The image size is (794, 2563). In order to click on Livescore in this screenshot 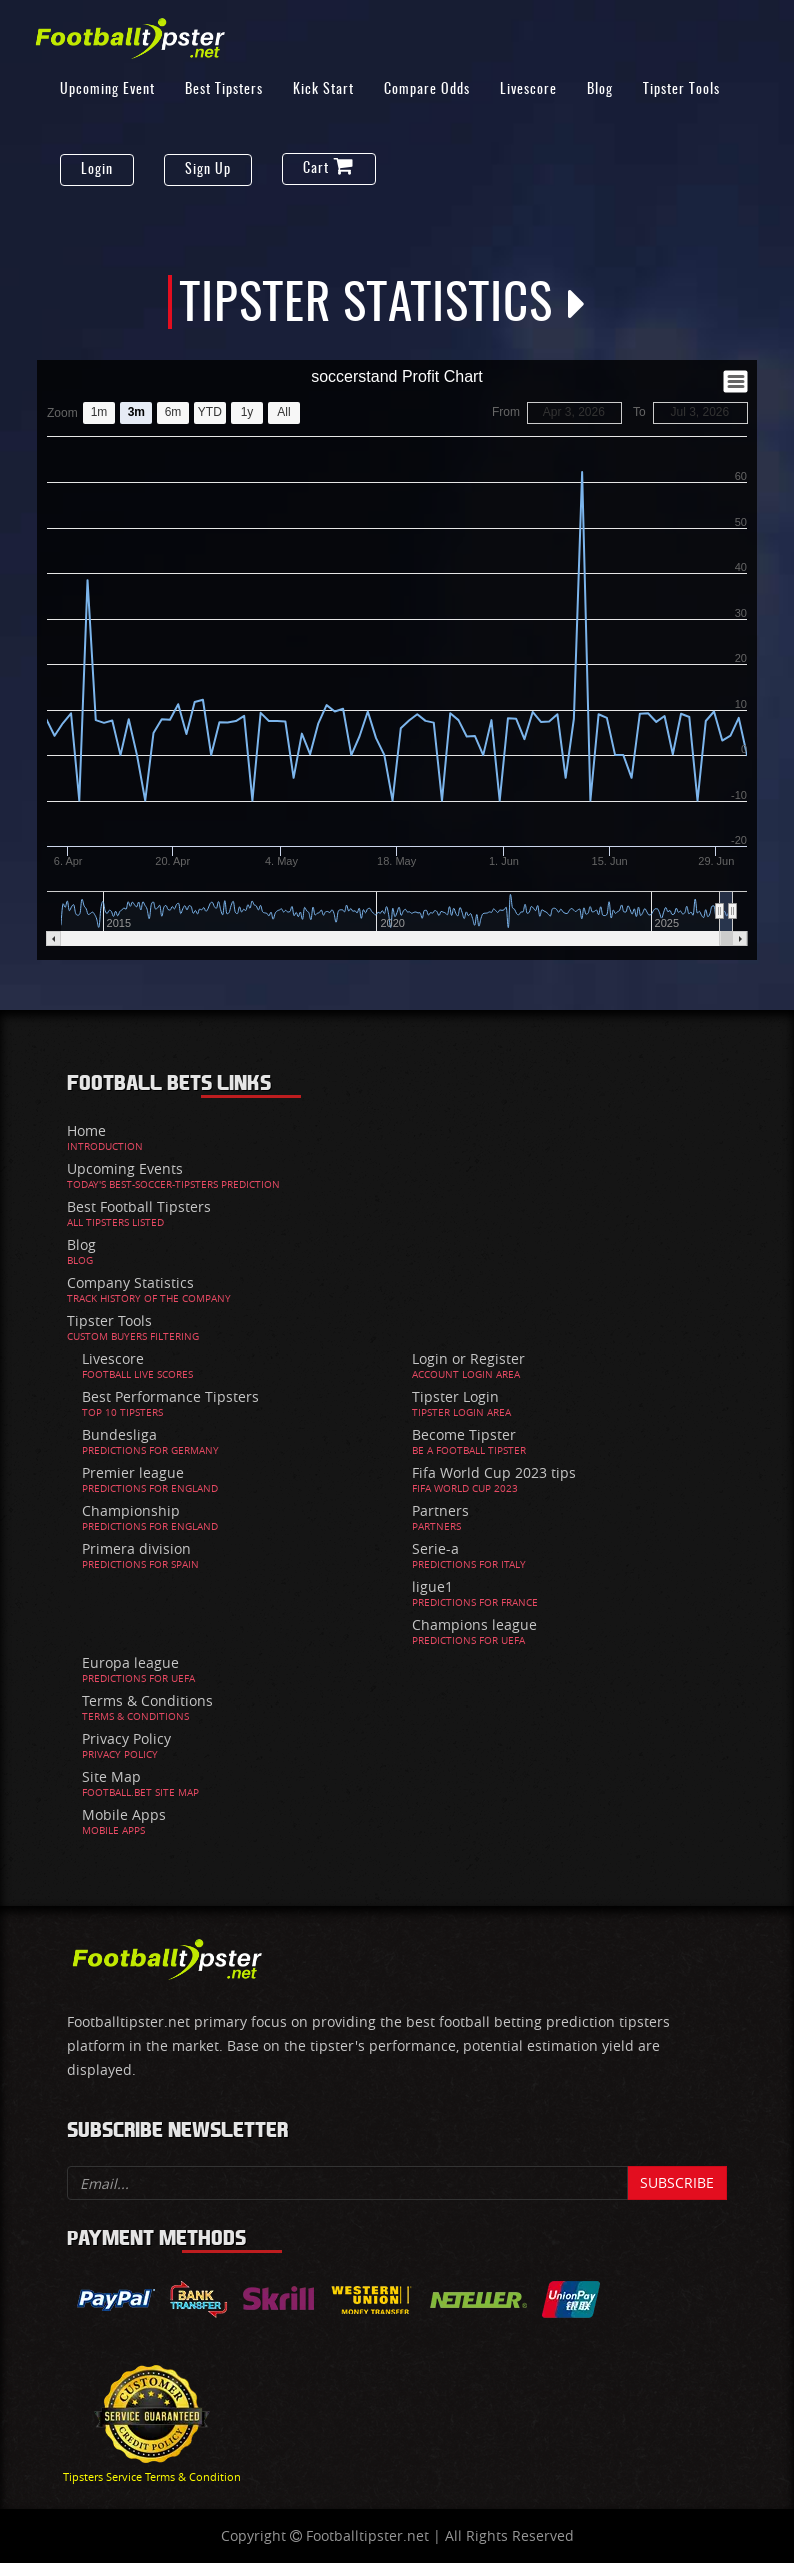, I will do `click(528, 90)`.